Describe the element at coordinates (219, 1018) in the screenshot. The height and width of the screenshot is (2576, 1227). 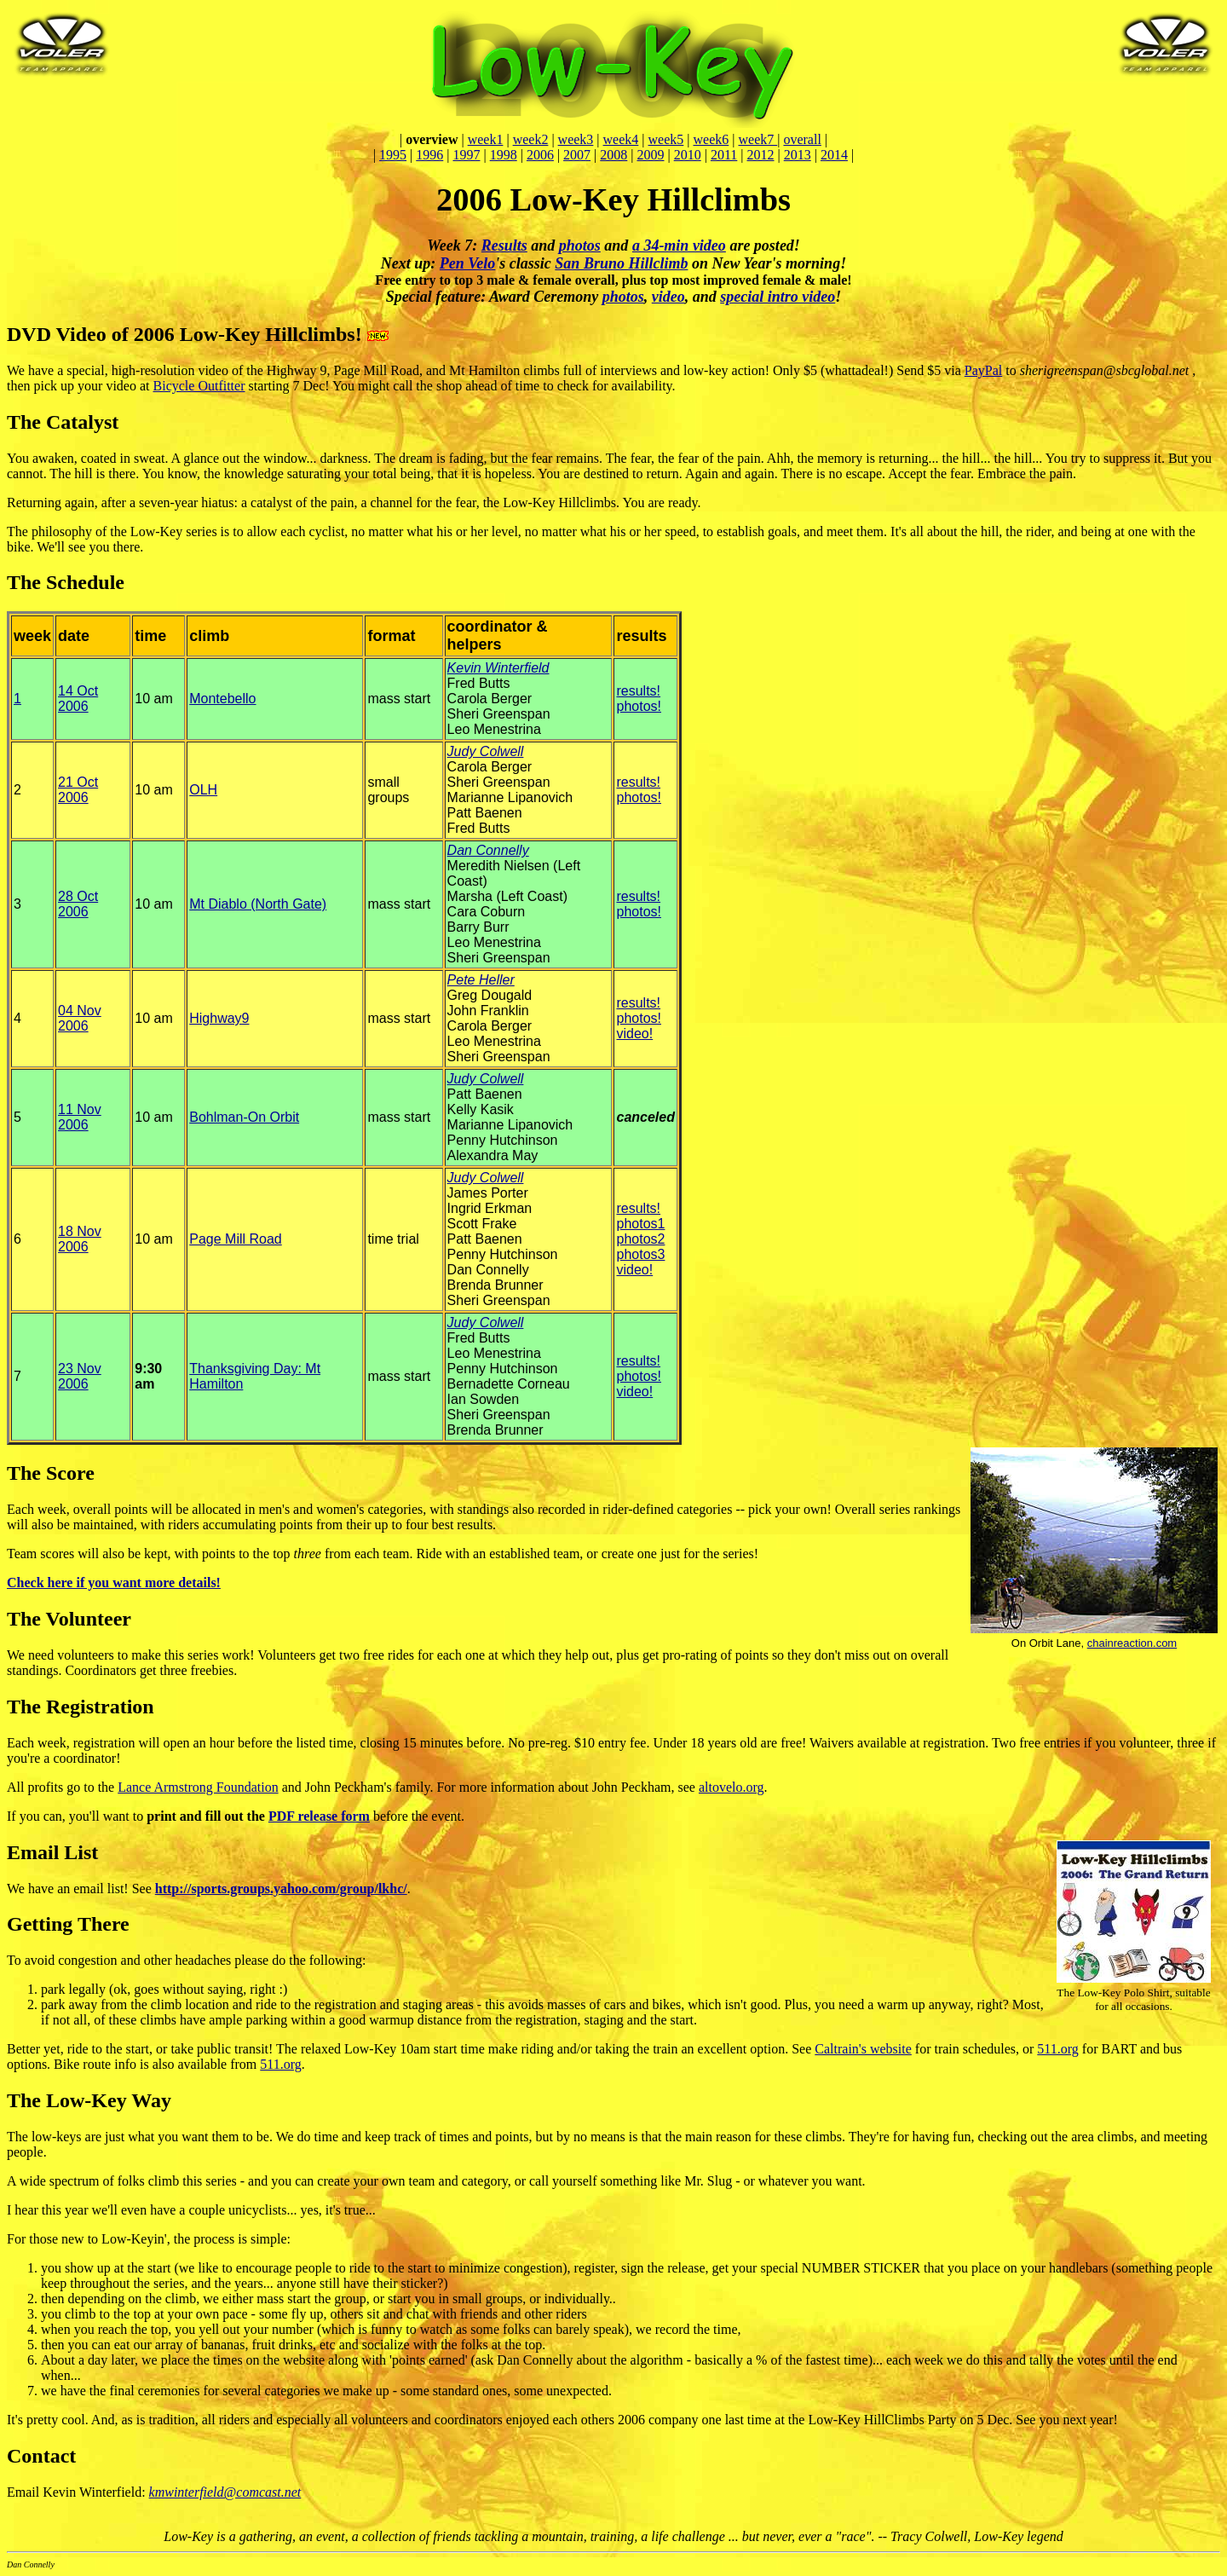
I see `Highway9` at that location.